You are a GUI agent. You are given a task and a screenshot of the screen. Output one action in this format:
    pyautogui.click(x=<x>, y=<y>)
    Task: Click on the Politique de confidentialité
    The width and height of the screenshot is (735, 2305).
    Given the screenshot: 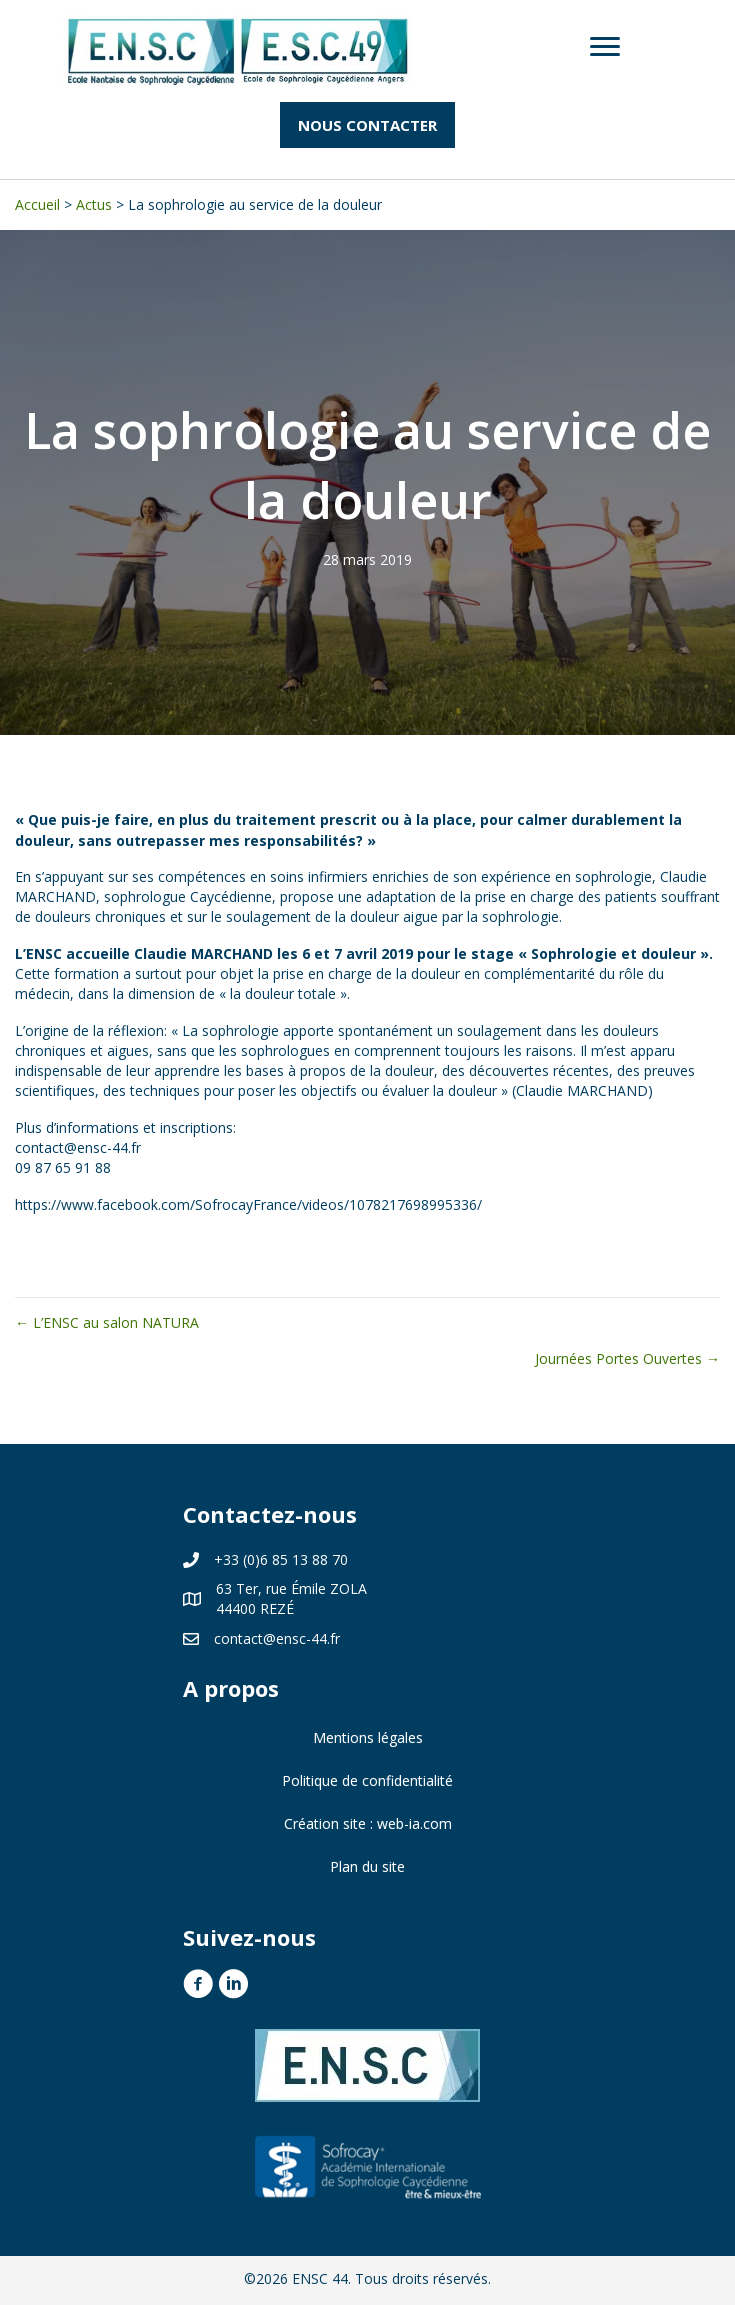 What is the action you would take?
    pyautogui.click(x=367, y=1780)
    